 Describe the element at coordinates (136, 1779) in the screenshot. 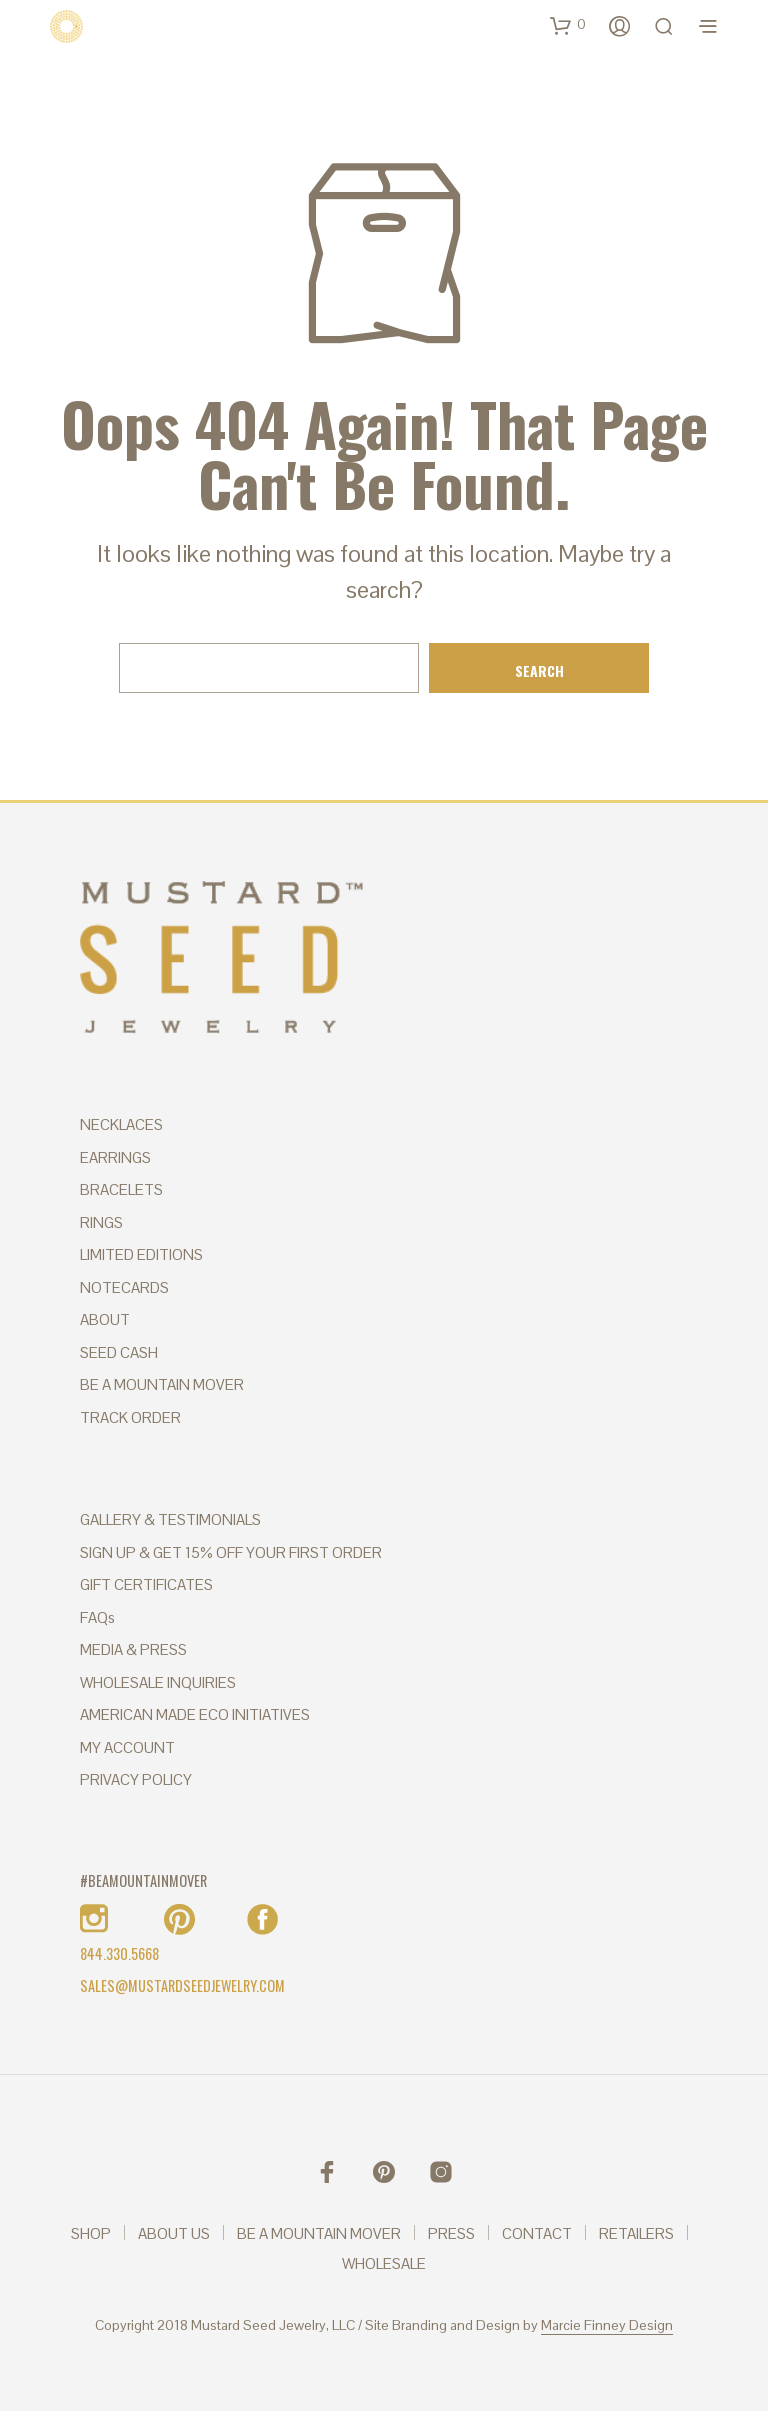

I see `PRIVACY POLICY` at that location.